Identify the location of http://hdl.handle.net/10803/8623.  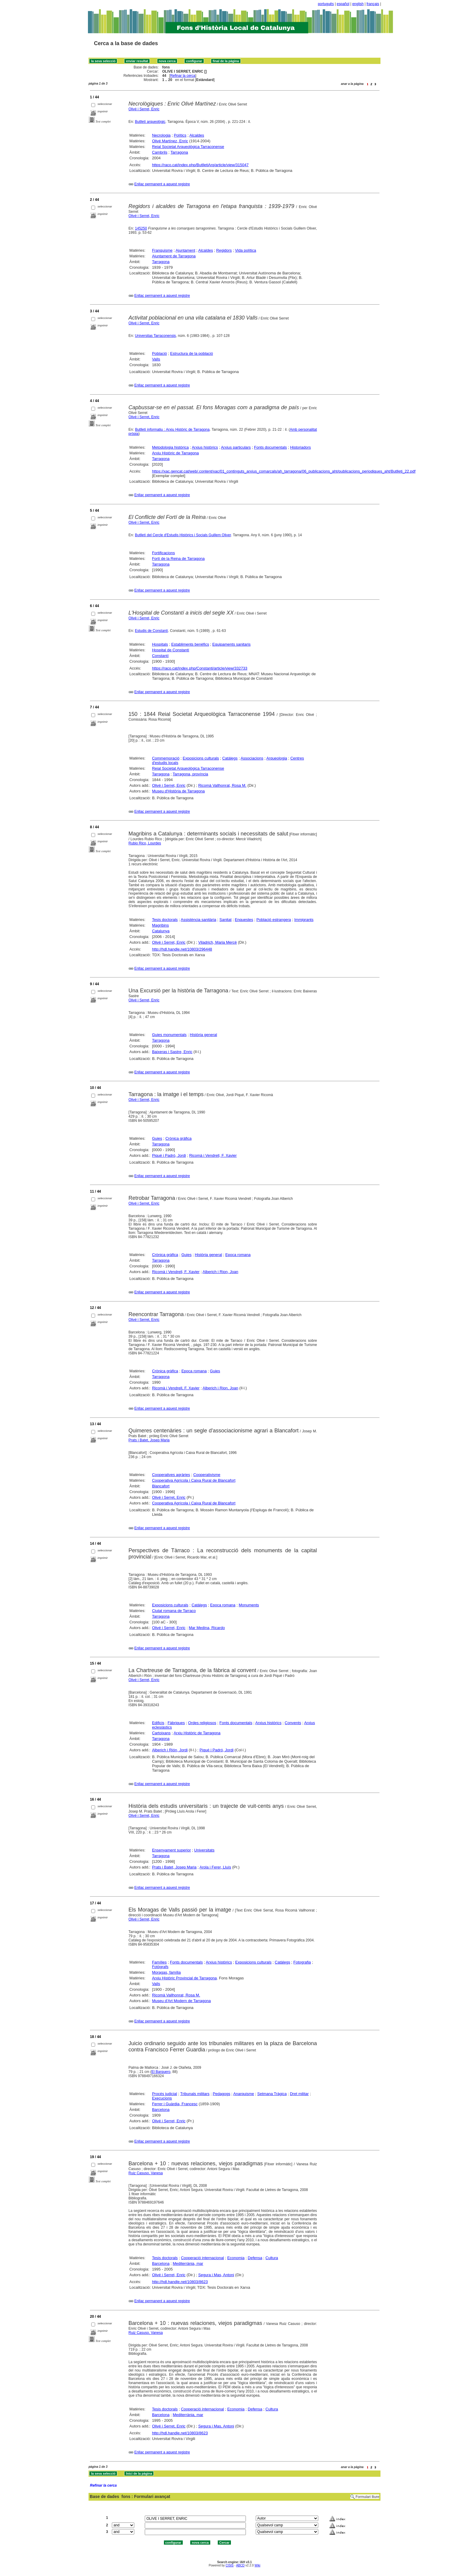
(180, 2281).